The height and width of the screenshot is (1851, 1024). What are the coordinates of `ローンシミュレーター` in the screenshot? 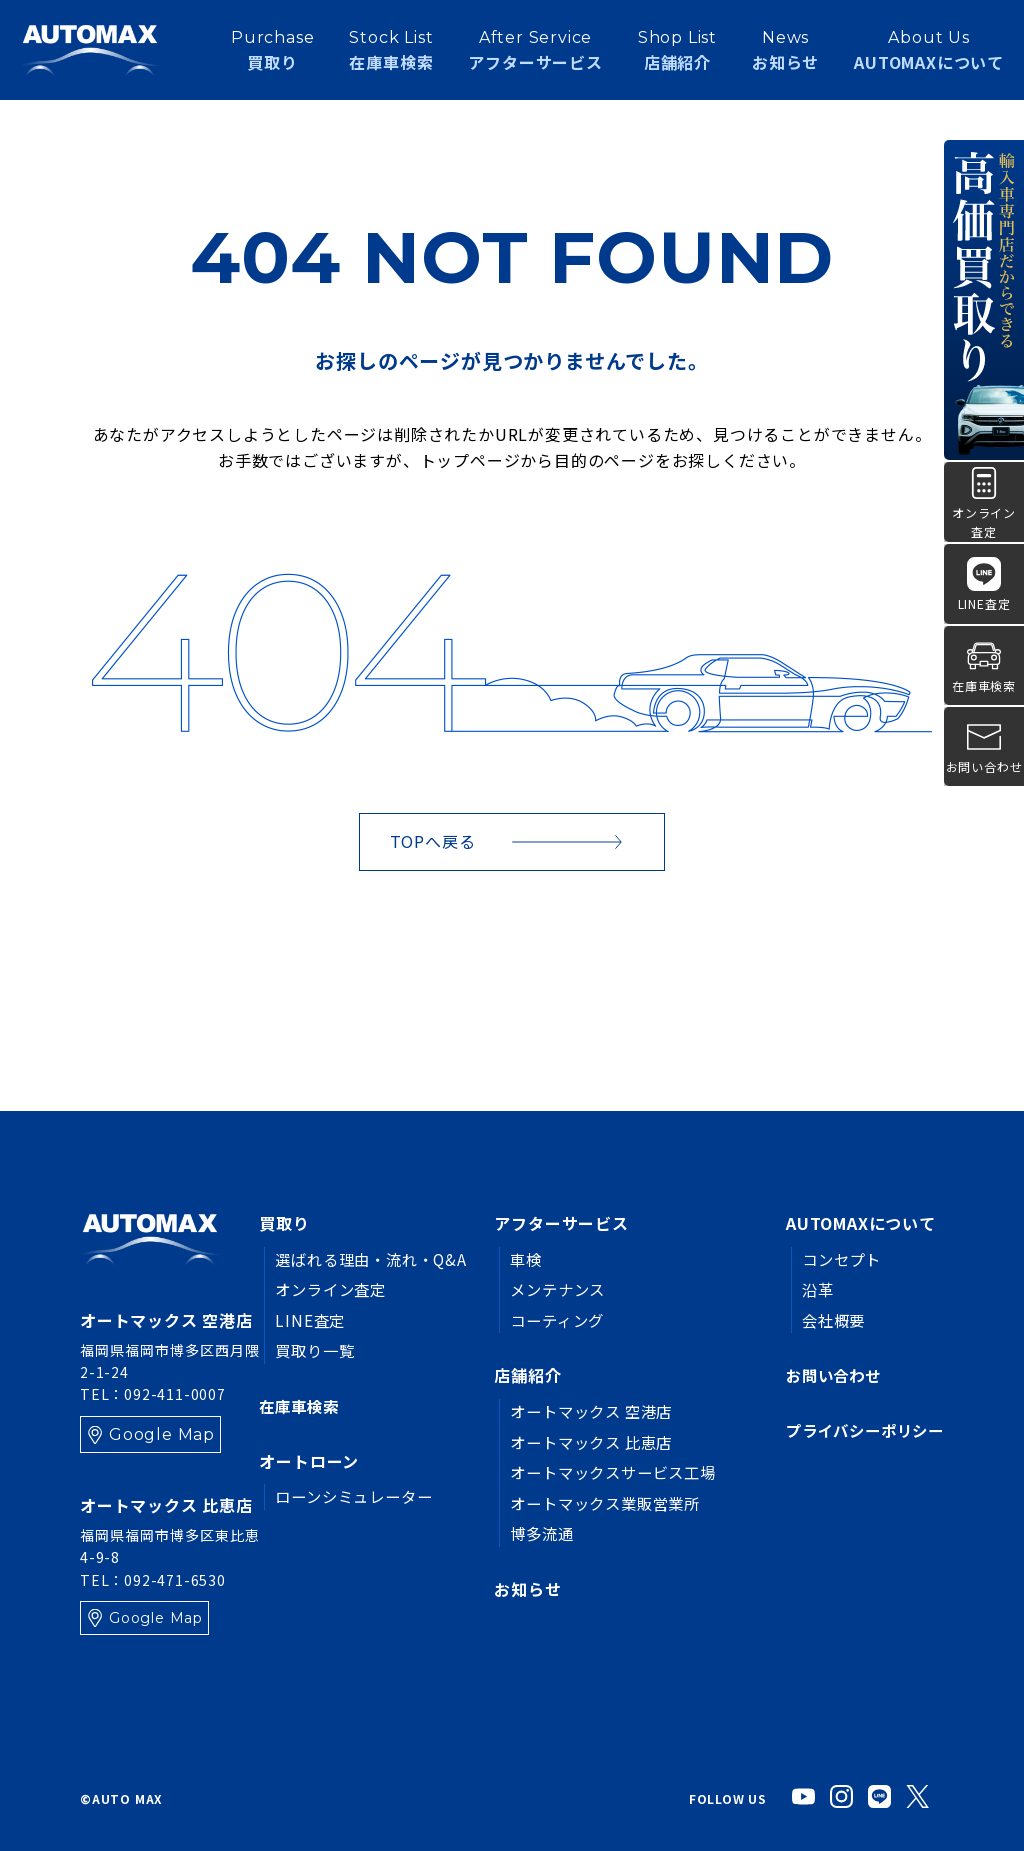 It's located at (358, 1497).